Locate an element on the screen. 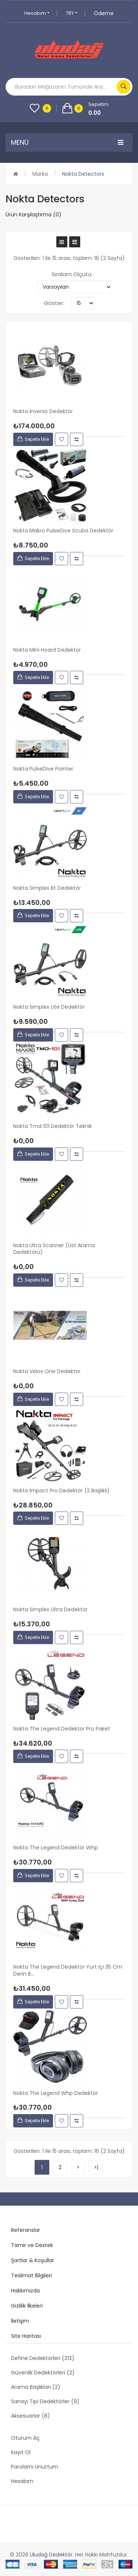 The width and height of the screenshot is (138, 2576). Parolamı Unuttum is located at coordinates (34, 2466).